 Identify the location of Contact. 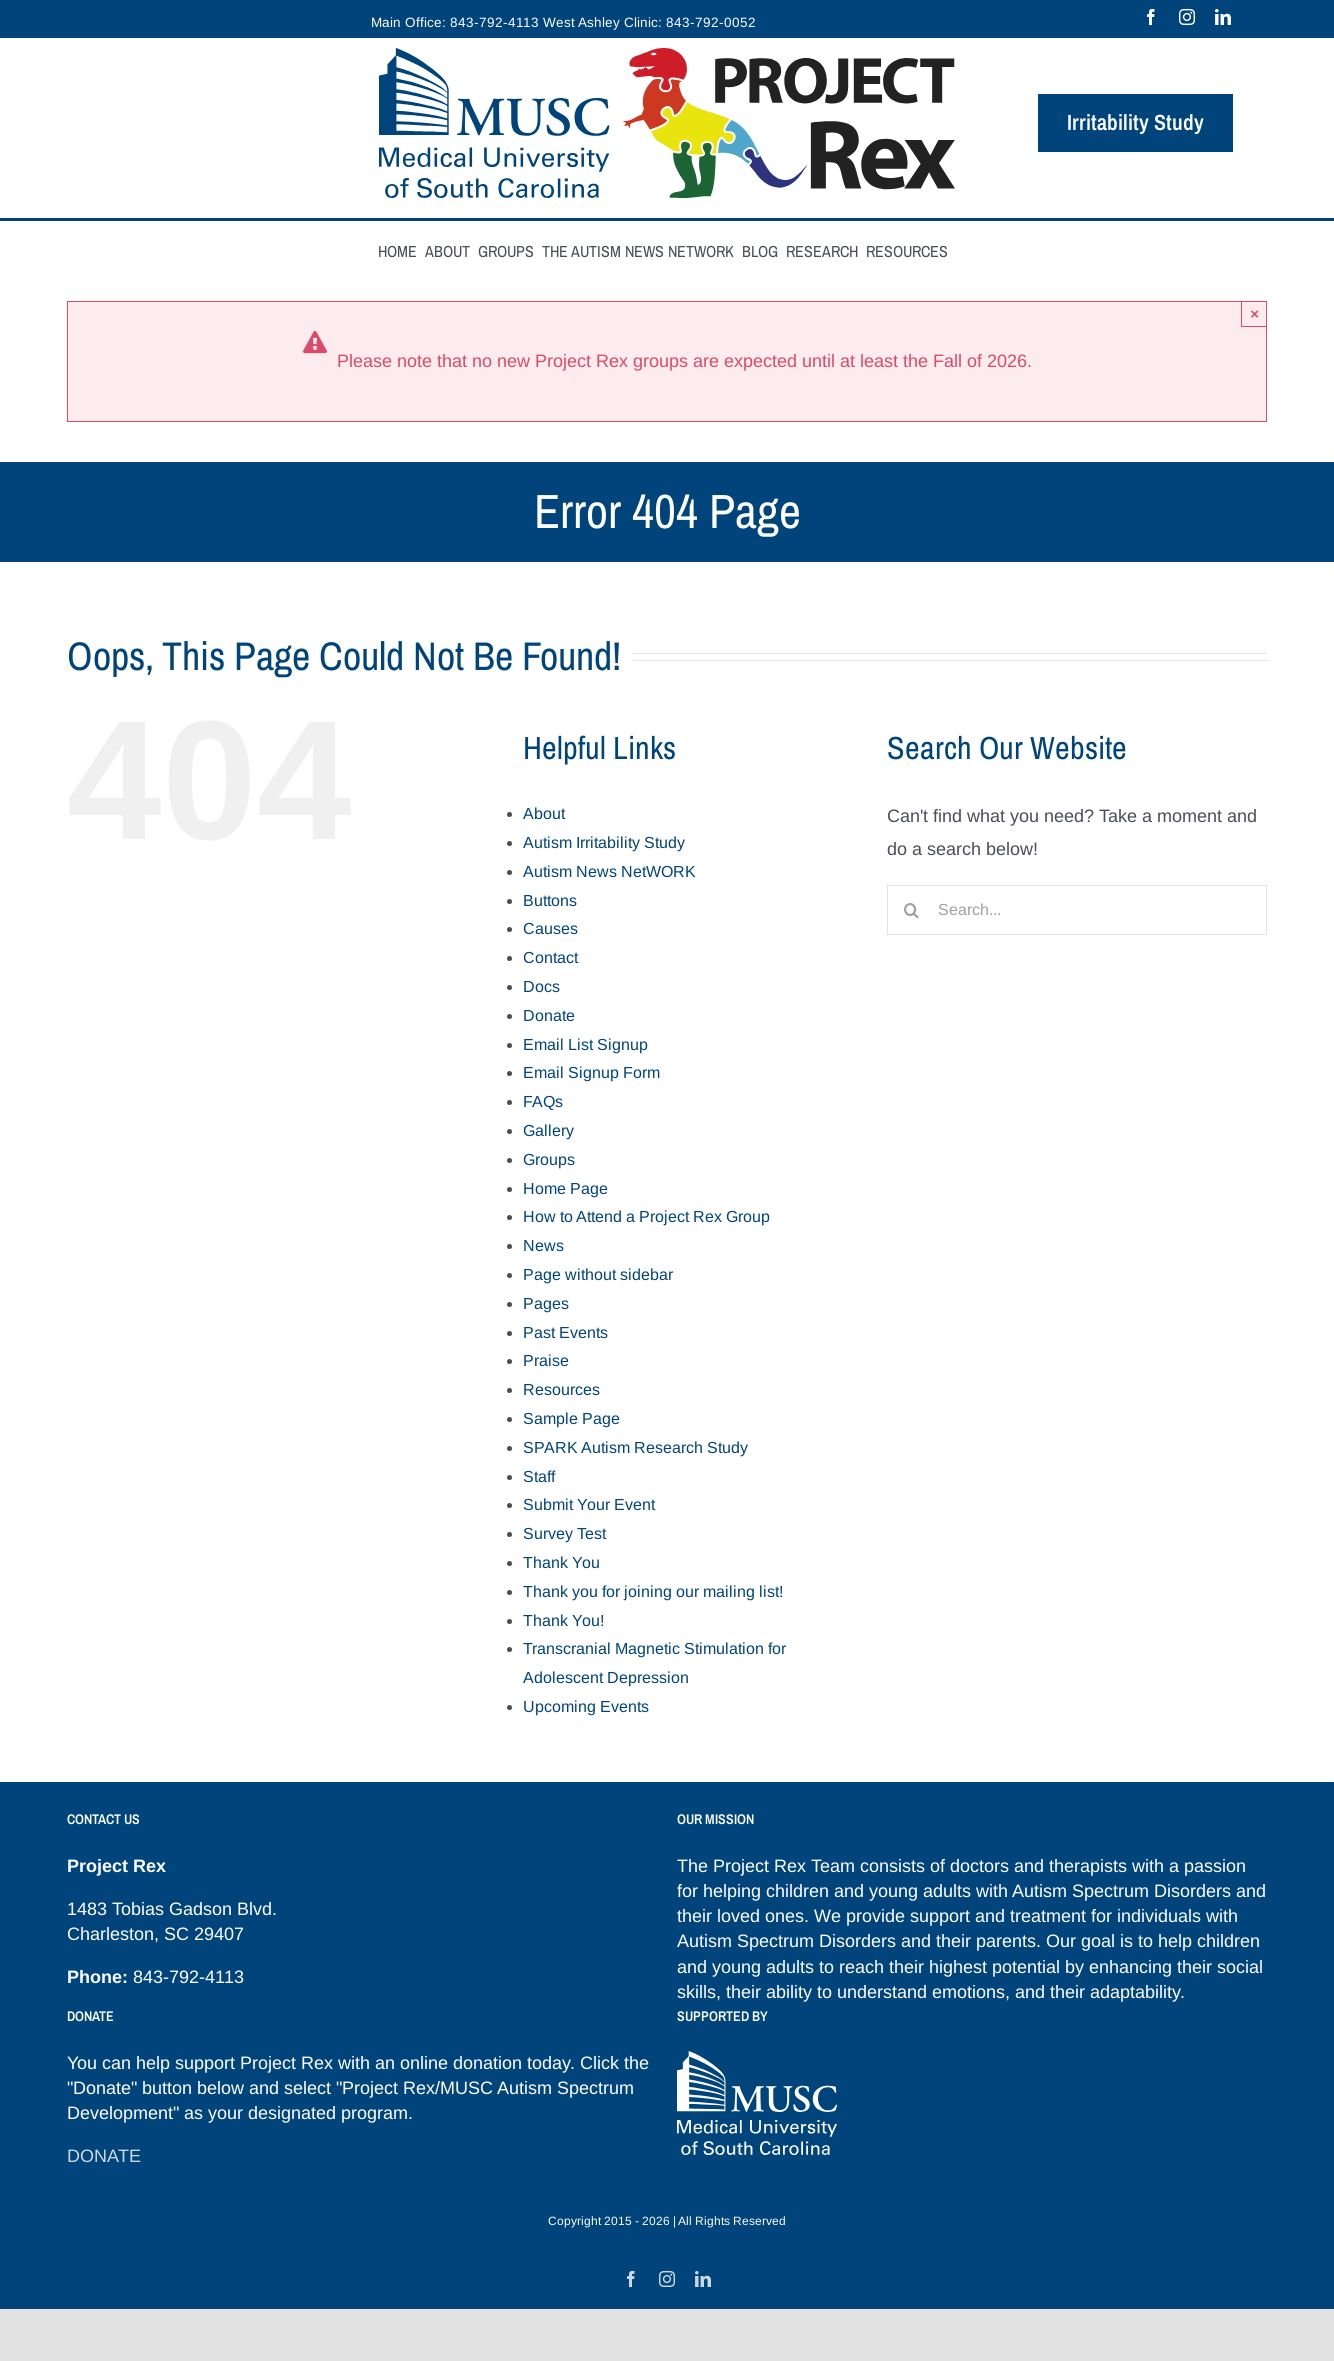
(550, 957).